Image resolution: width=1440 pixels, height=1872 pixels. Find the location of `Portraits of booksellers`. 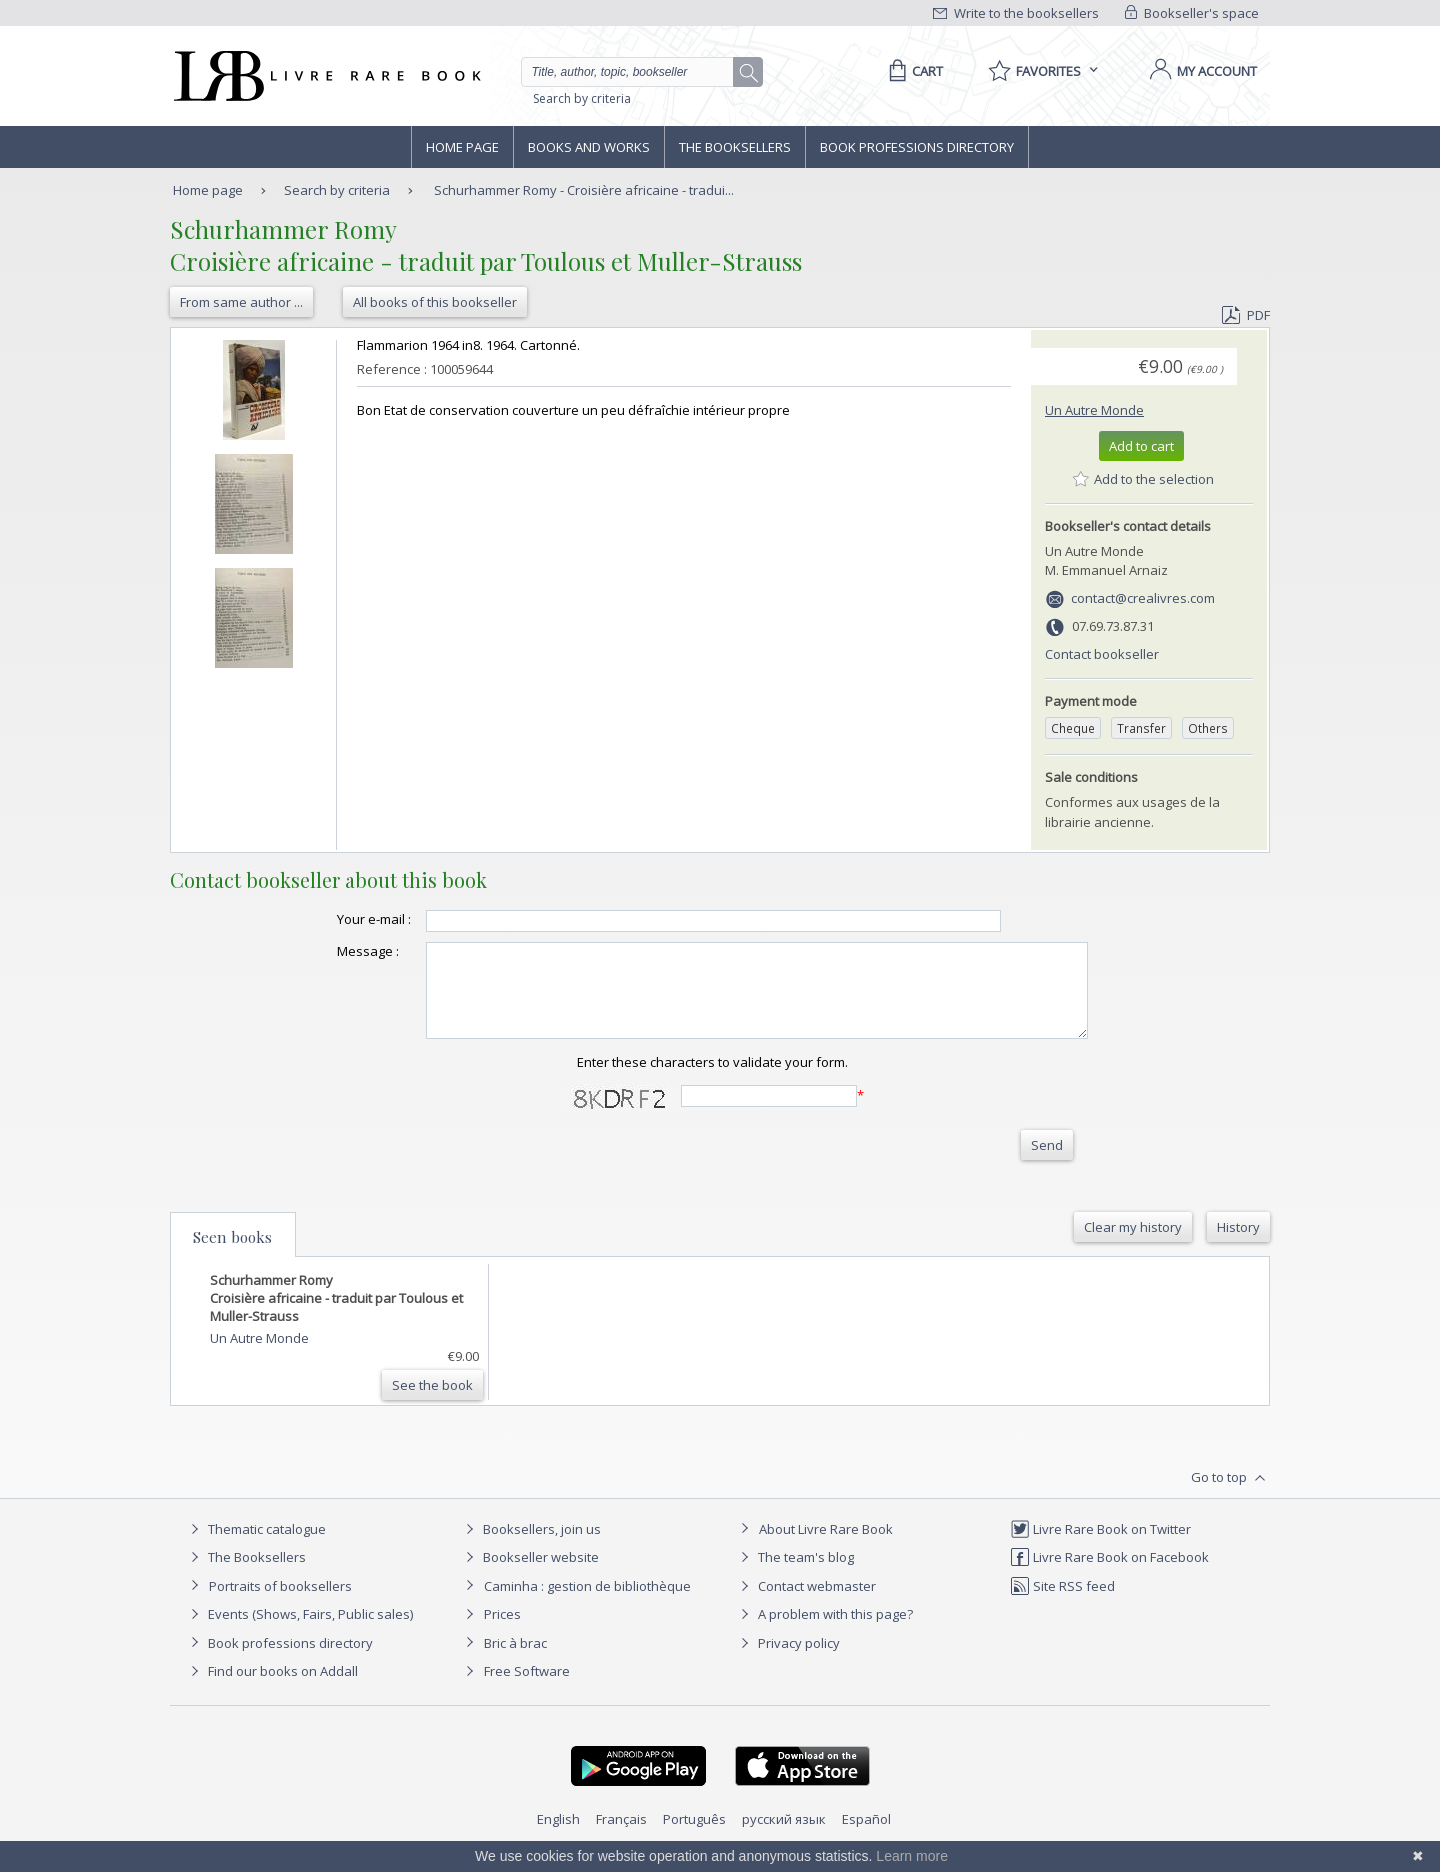

Portraits of booksellers is located at coordinates (280, 1604).